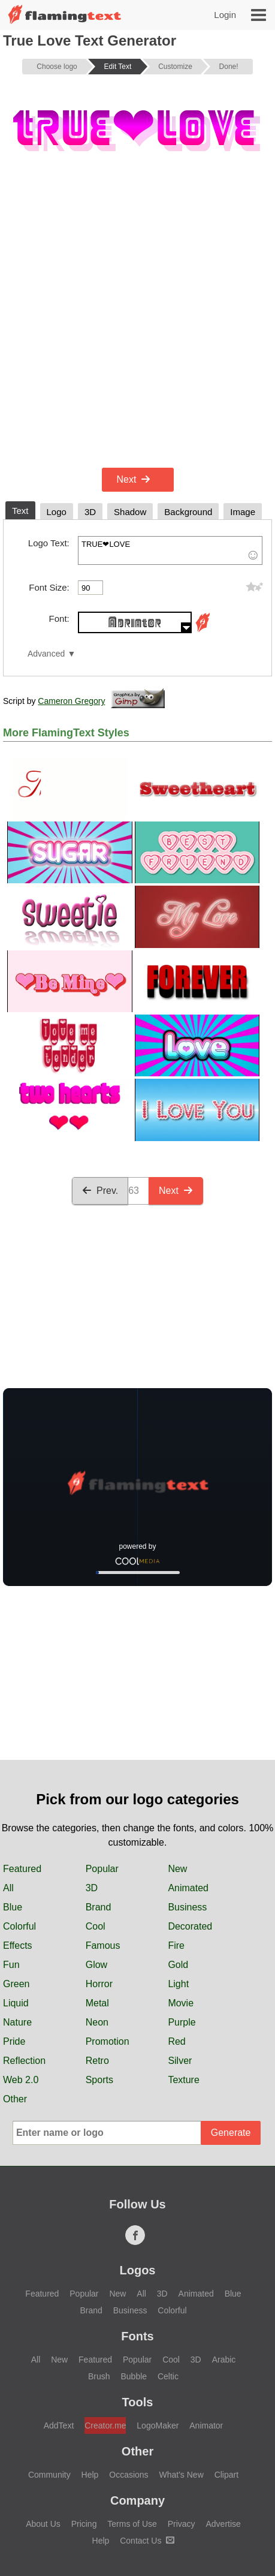  What do you see at coordinates (137, 320) in the screenshot?
I see `[Advertisement]` at bounding box center [137, 320].